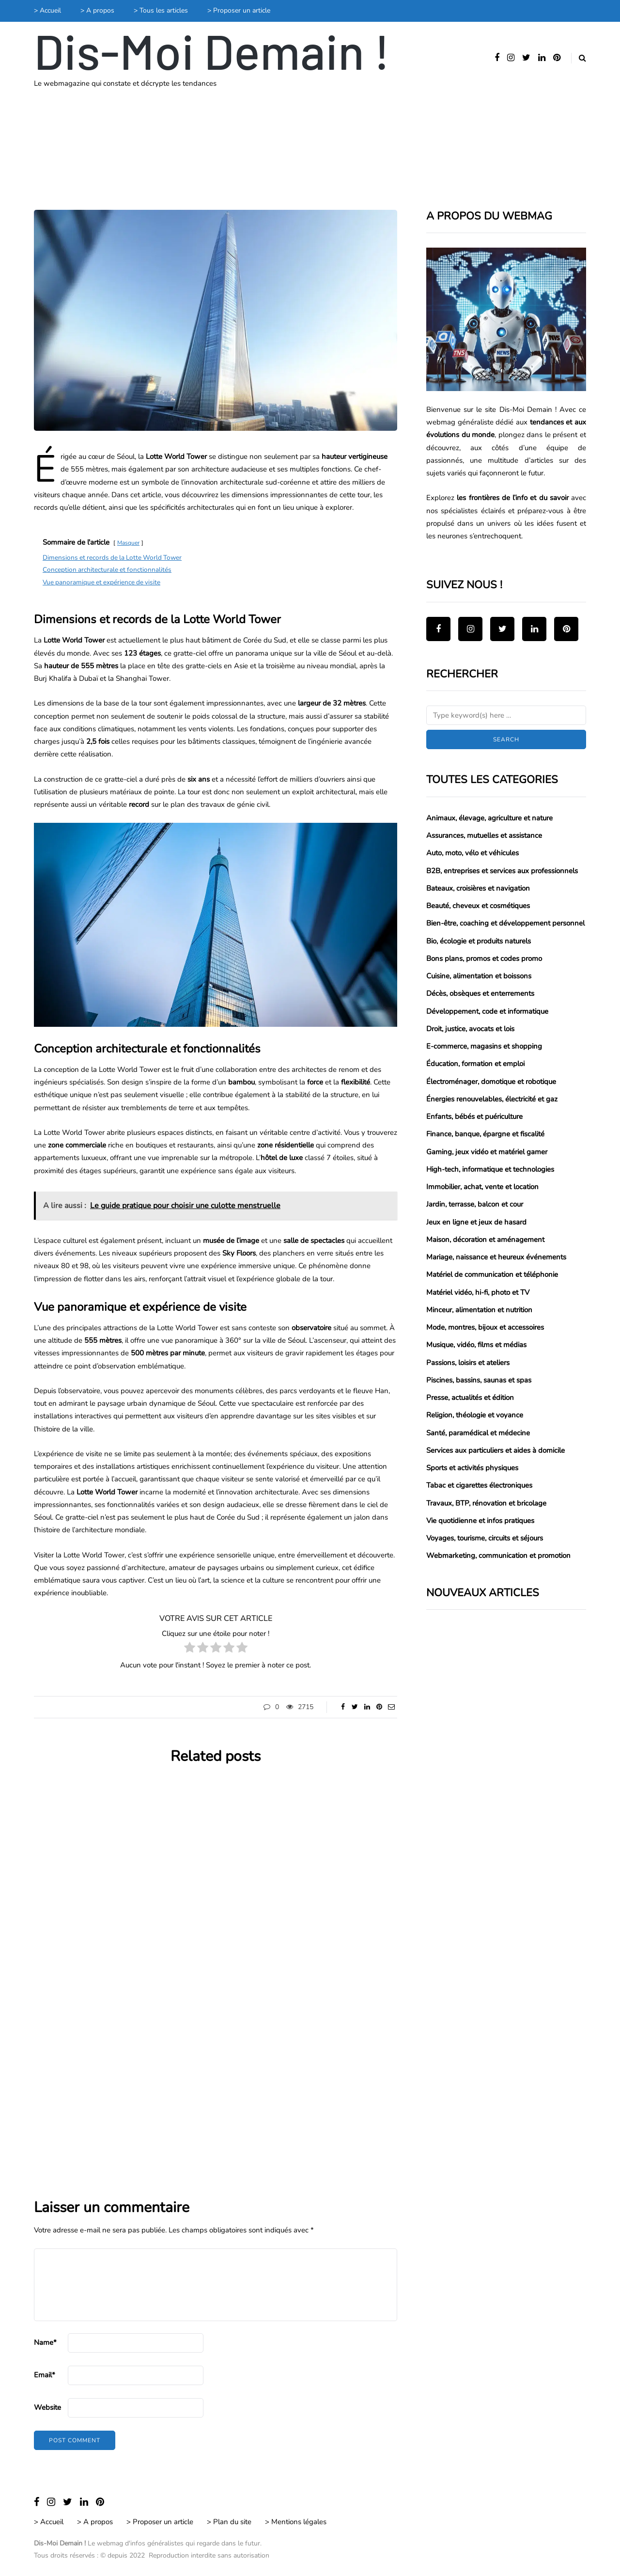 The image size is (620, 2576). Describe the element at coordinates (472, 1468) in the screenshot. I see `Sports et activités physiques` at that location.